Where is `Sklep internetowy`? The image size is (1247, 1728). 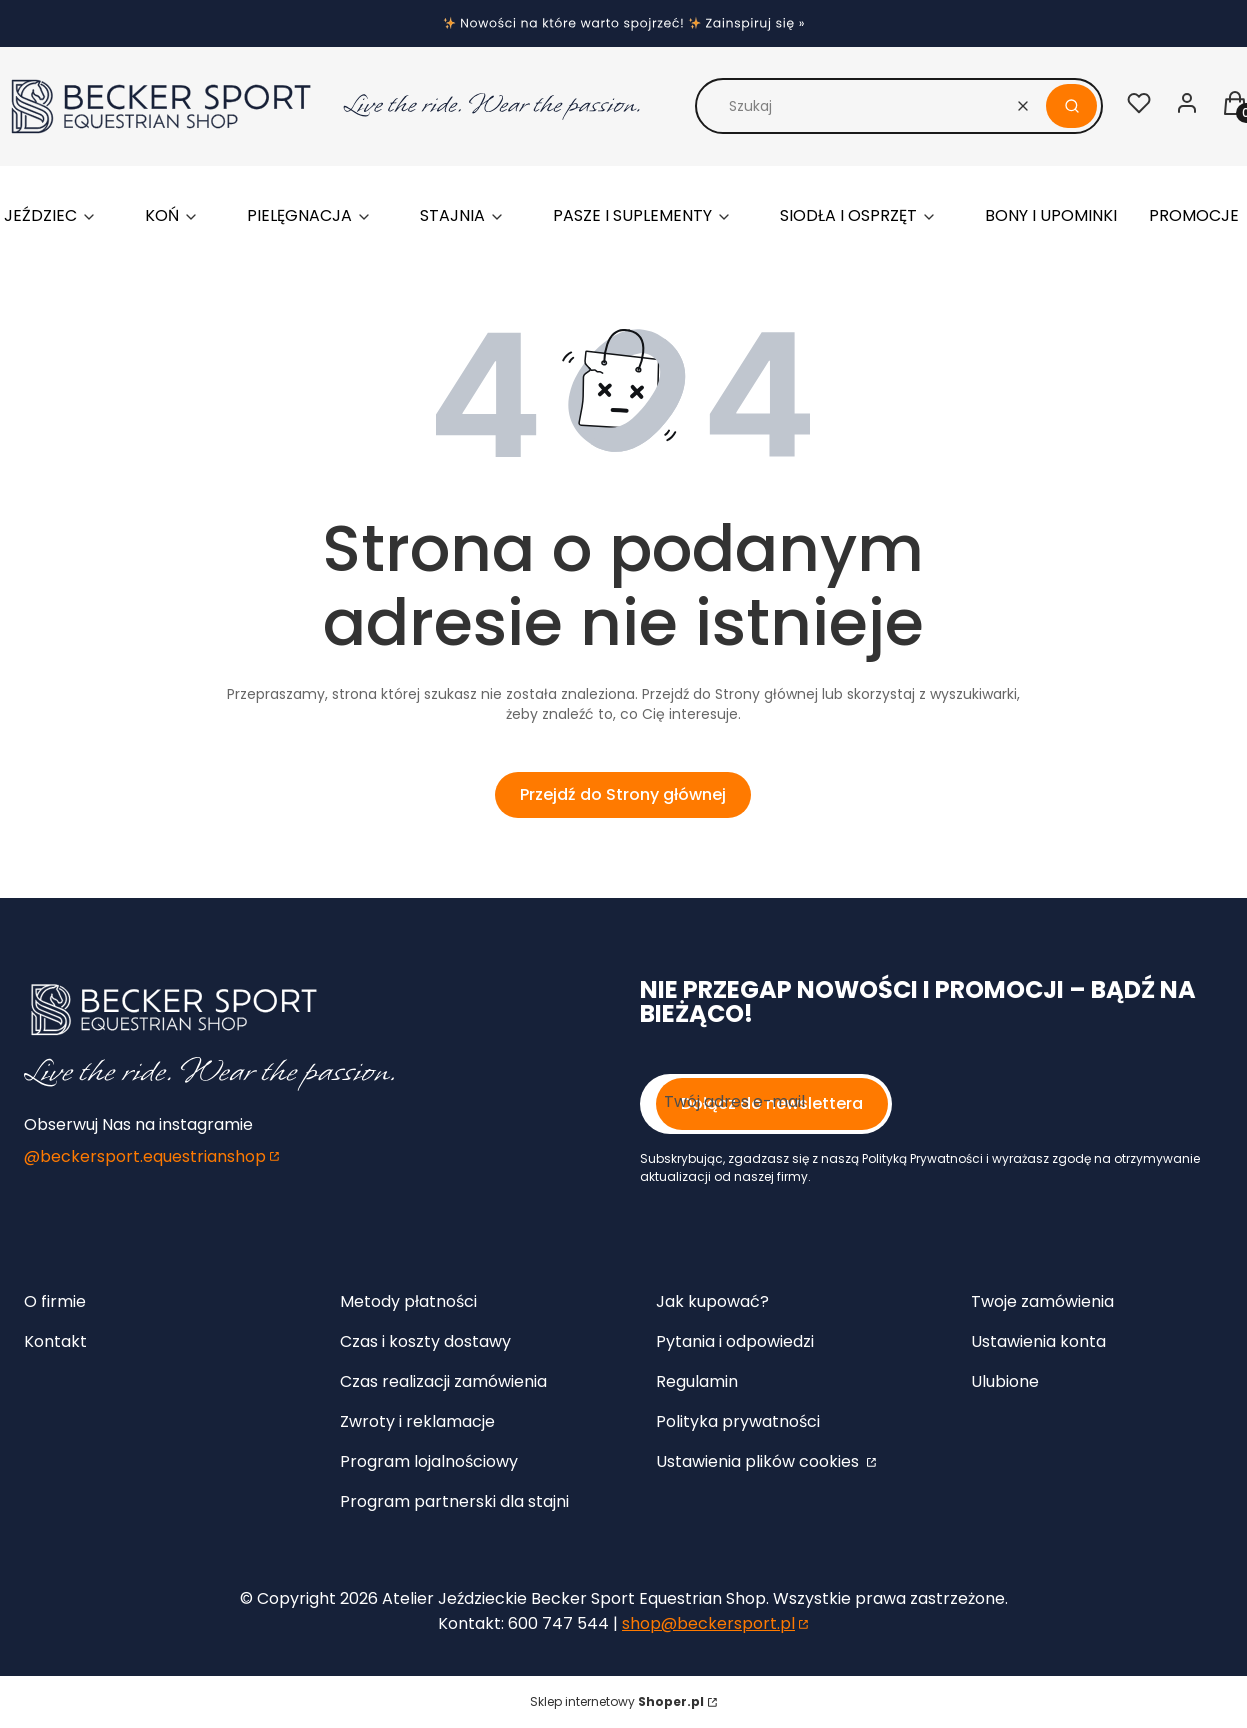
Sklep internetowy is located at coordinates (617, 1701).